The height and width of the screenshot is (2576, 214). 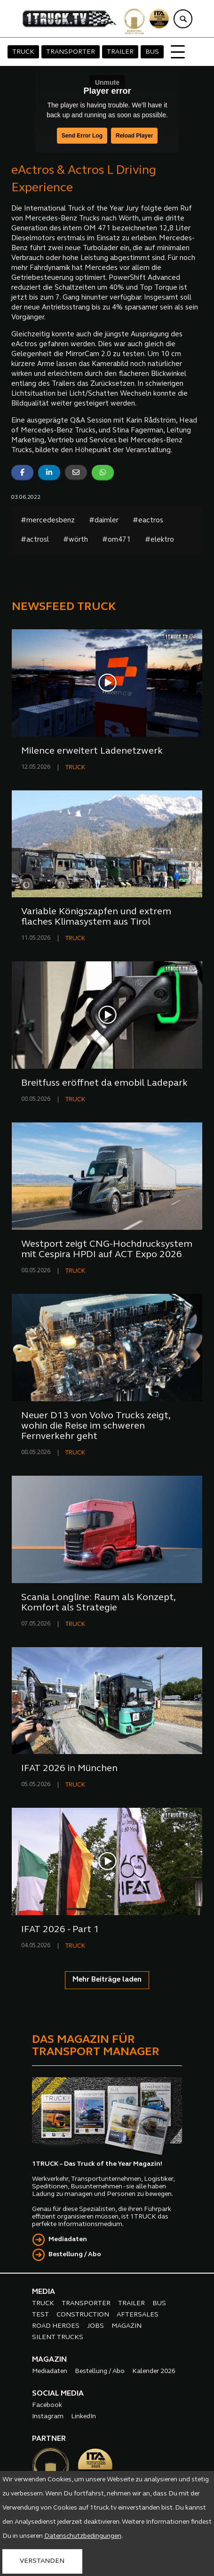 What do you see at coordinates (57, 2337) in the screenshot?
I see `SILENT TRUCKS` at bounding box center [57, 2337].